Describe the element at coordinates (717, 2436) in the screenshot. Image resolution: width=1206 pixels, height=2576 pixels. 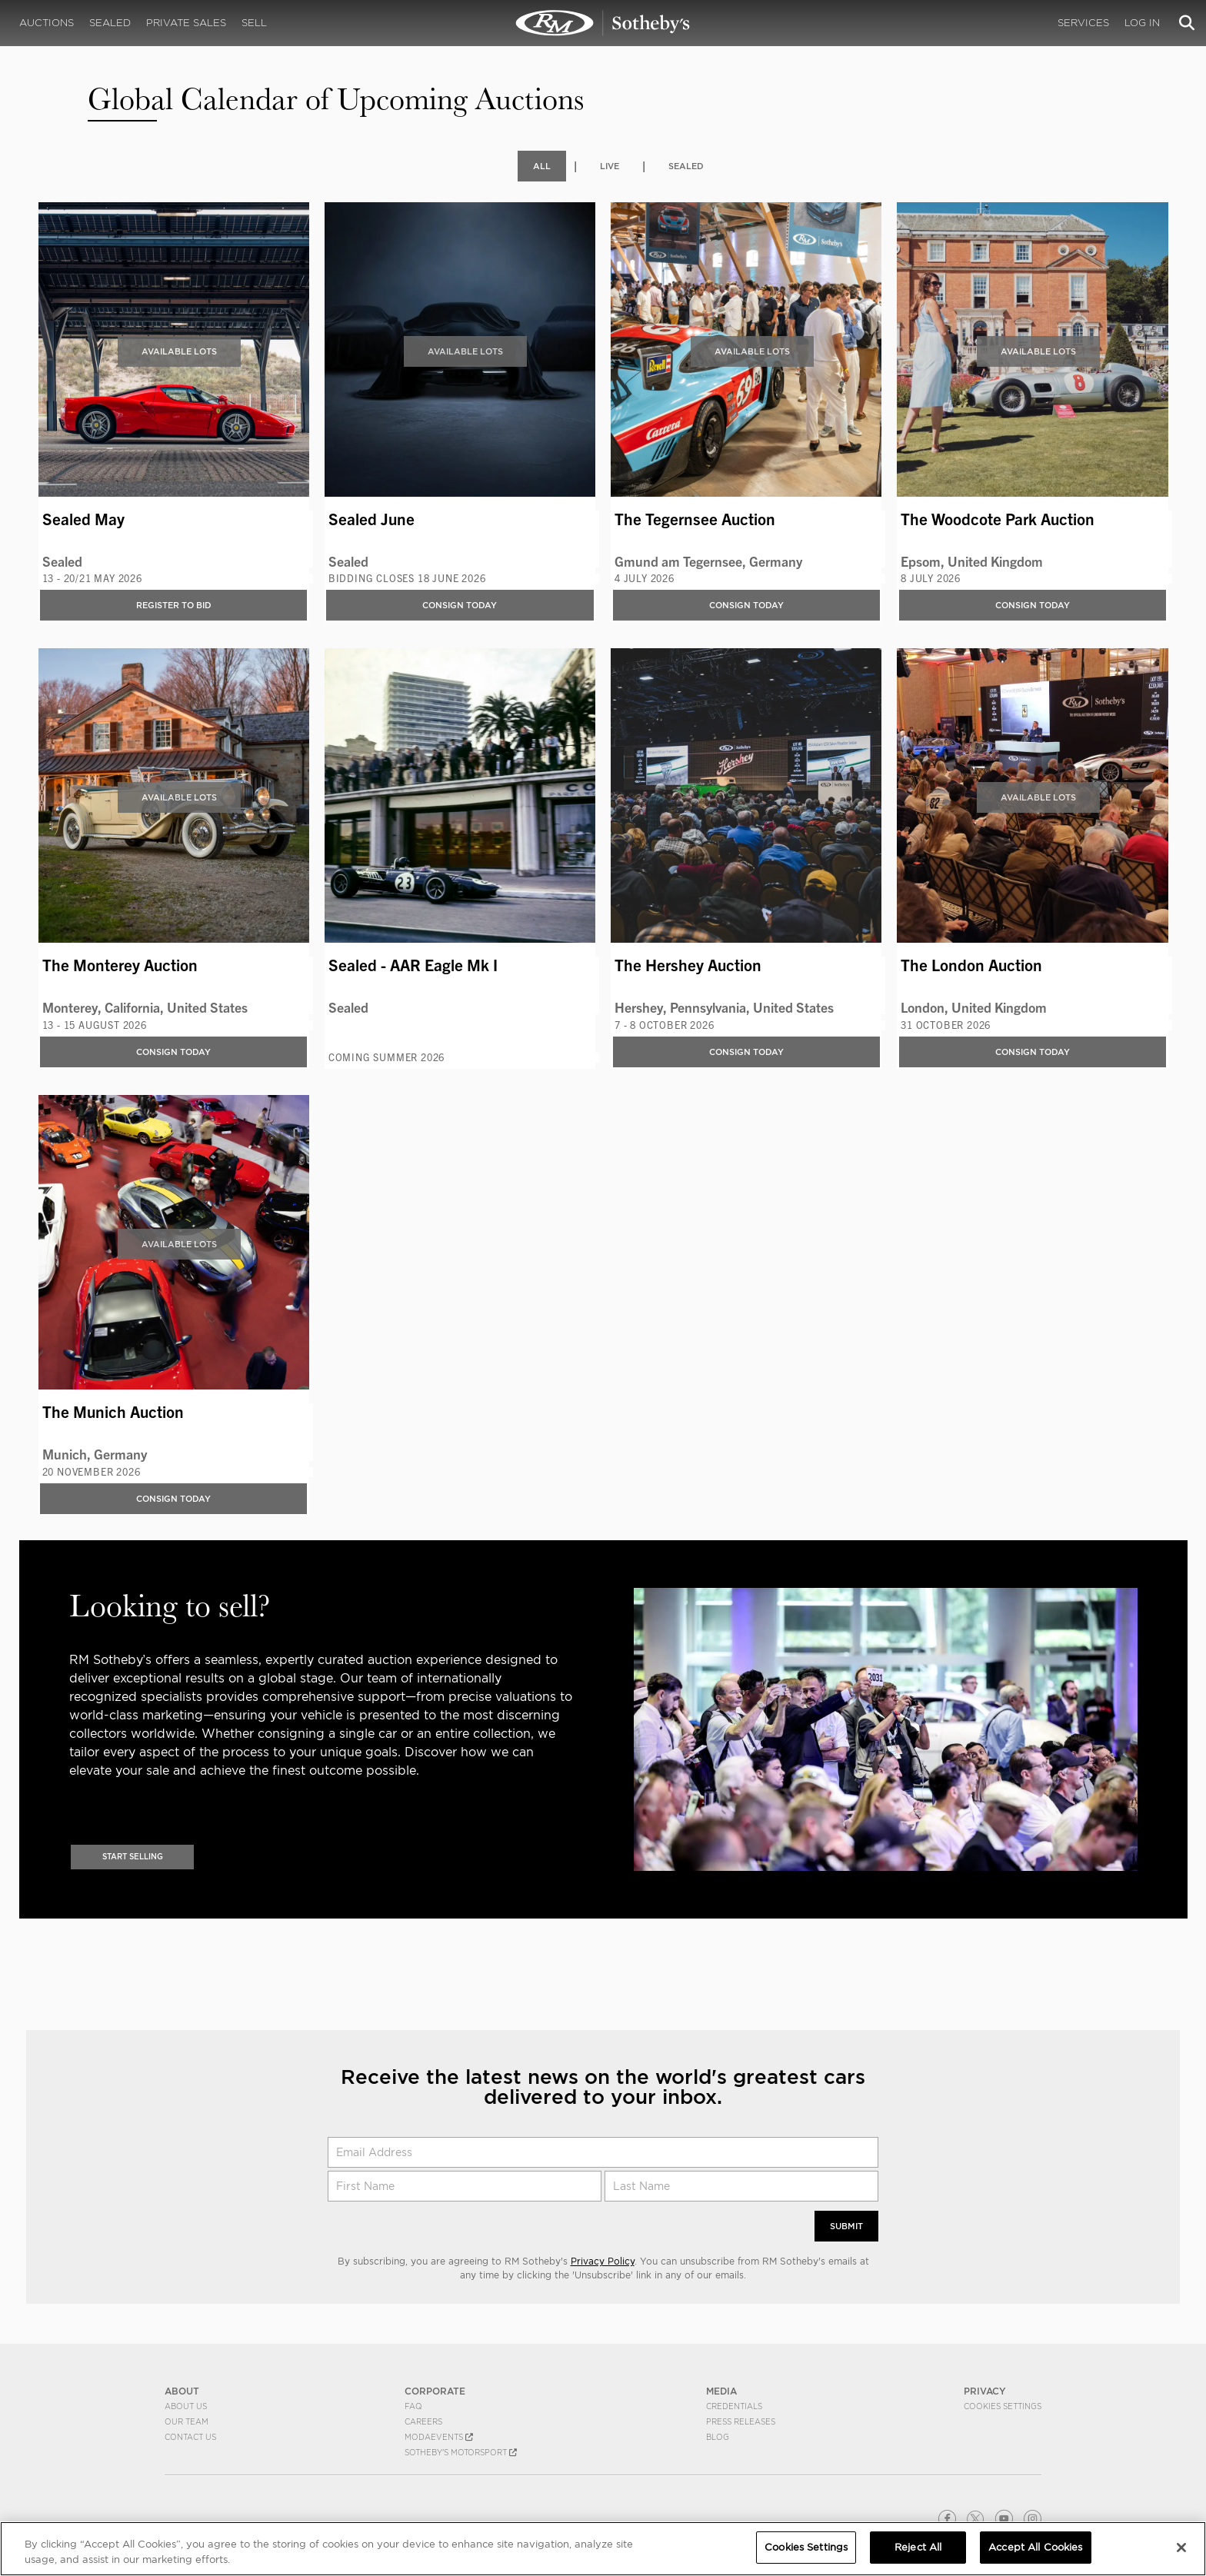
I see `BLOG` at that location.